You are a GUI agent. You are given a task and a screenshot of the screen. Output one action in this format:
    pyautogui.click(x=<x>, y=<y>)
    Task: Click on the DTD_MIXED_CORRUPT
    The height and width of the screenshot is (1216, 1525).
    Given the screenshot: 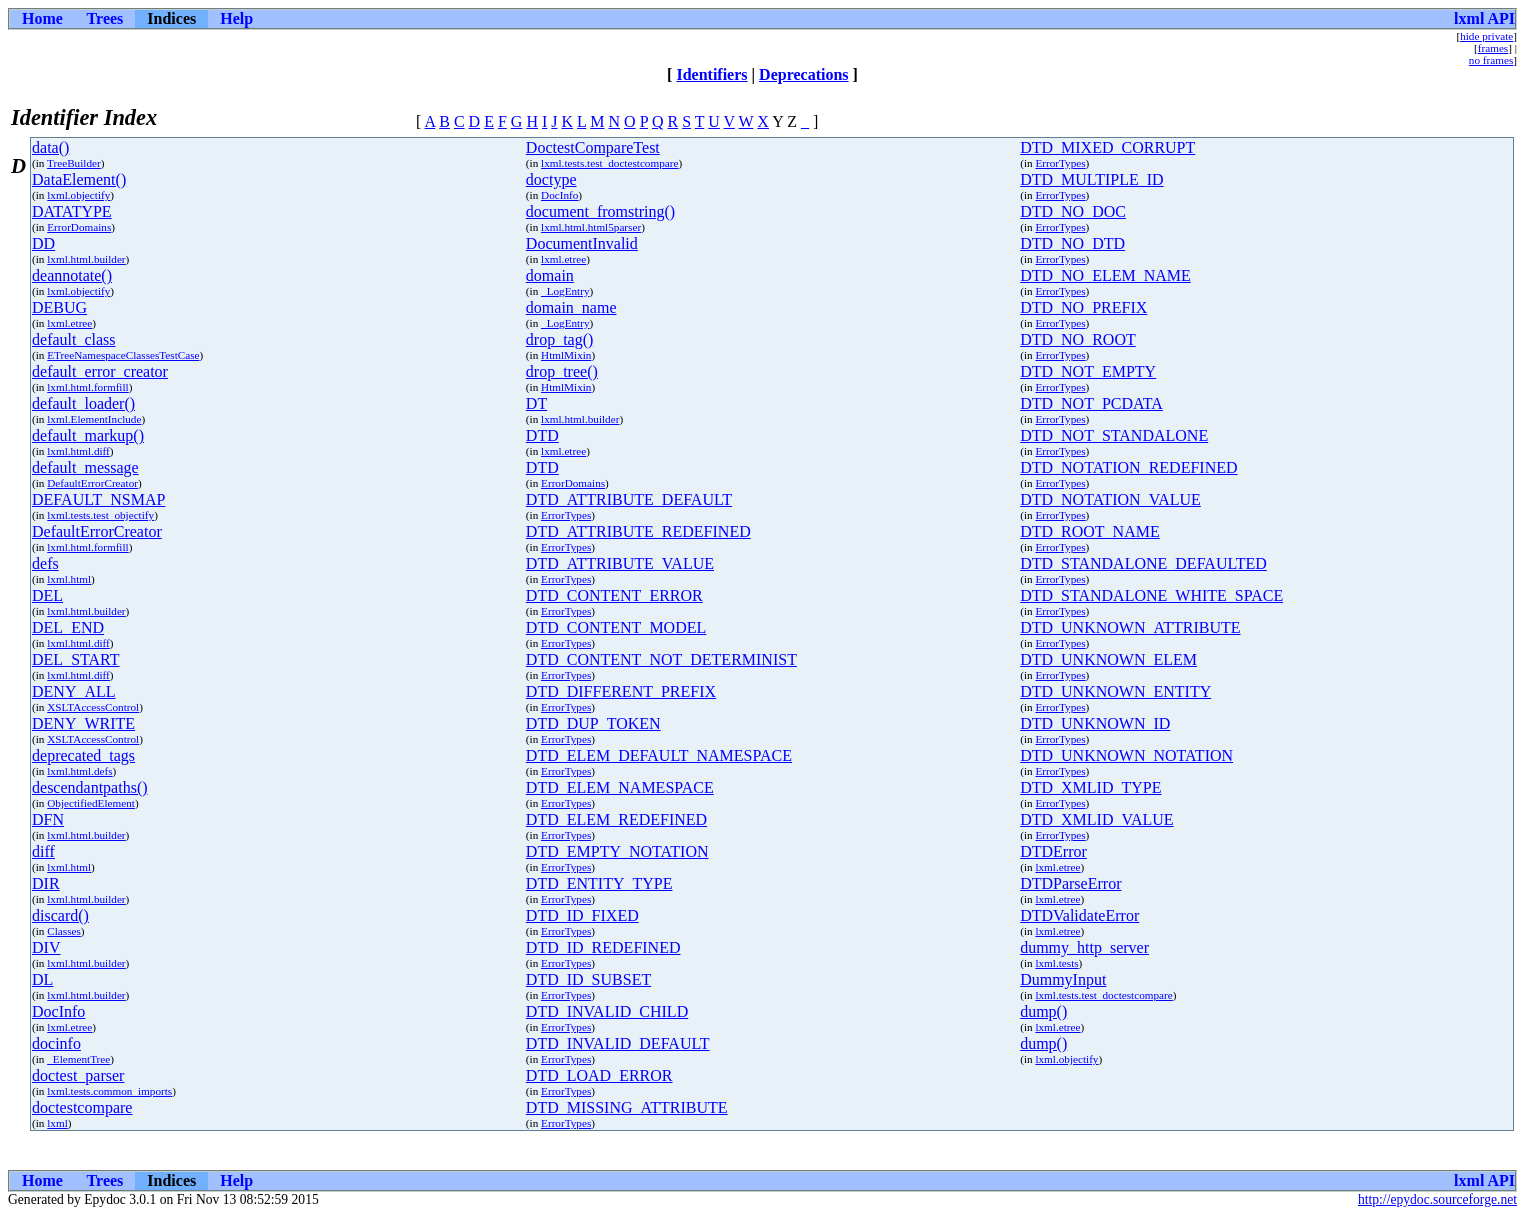 What is the action you would take?
    pyautogui.click(x=1107, y=147)
    